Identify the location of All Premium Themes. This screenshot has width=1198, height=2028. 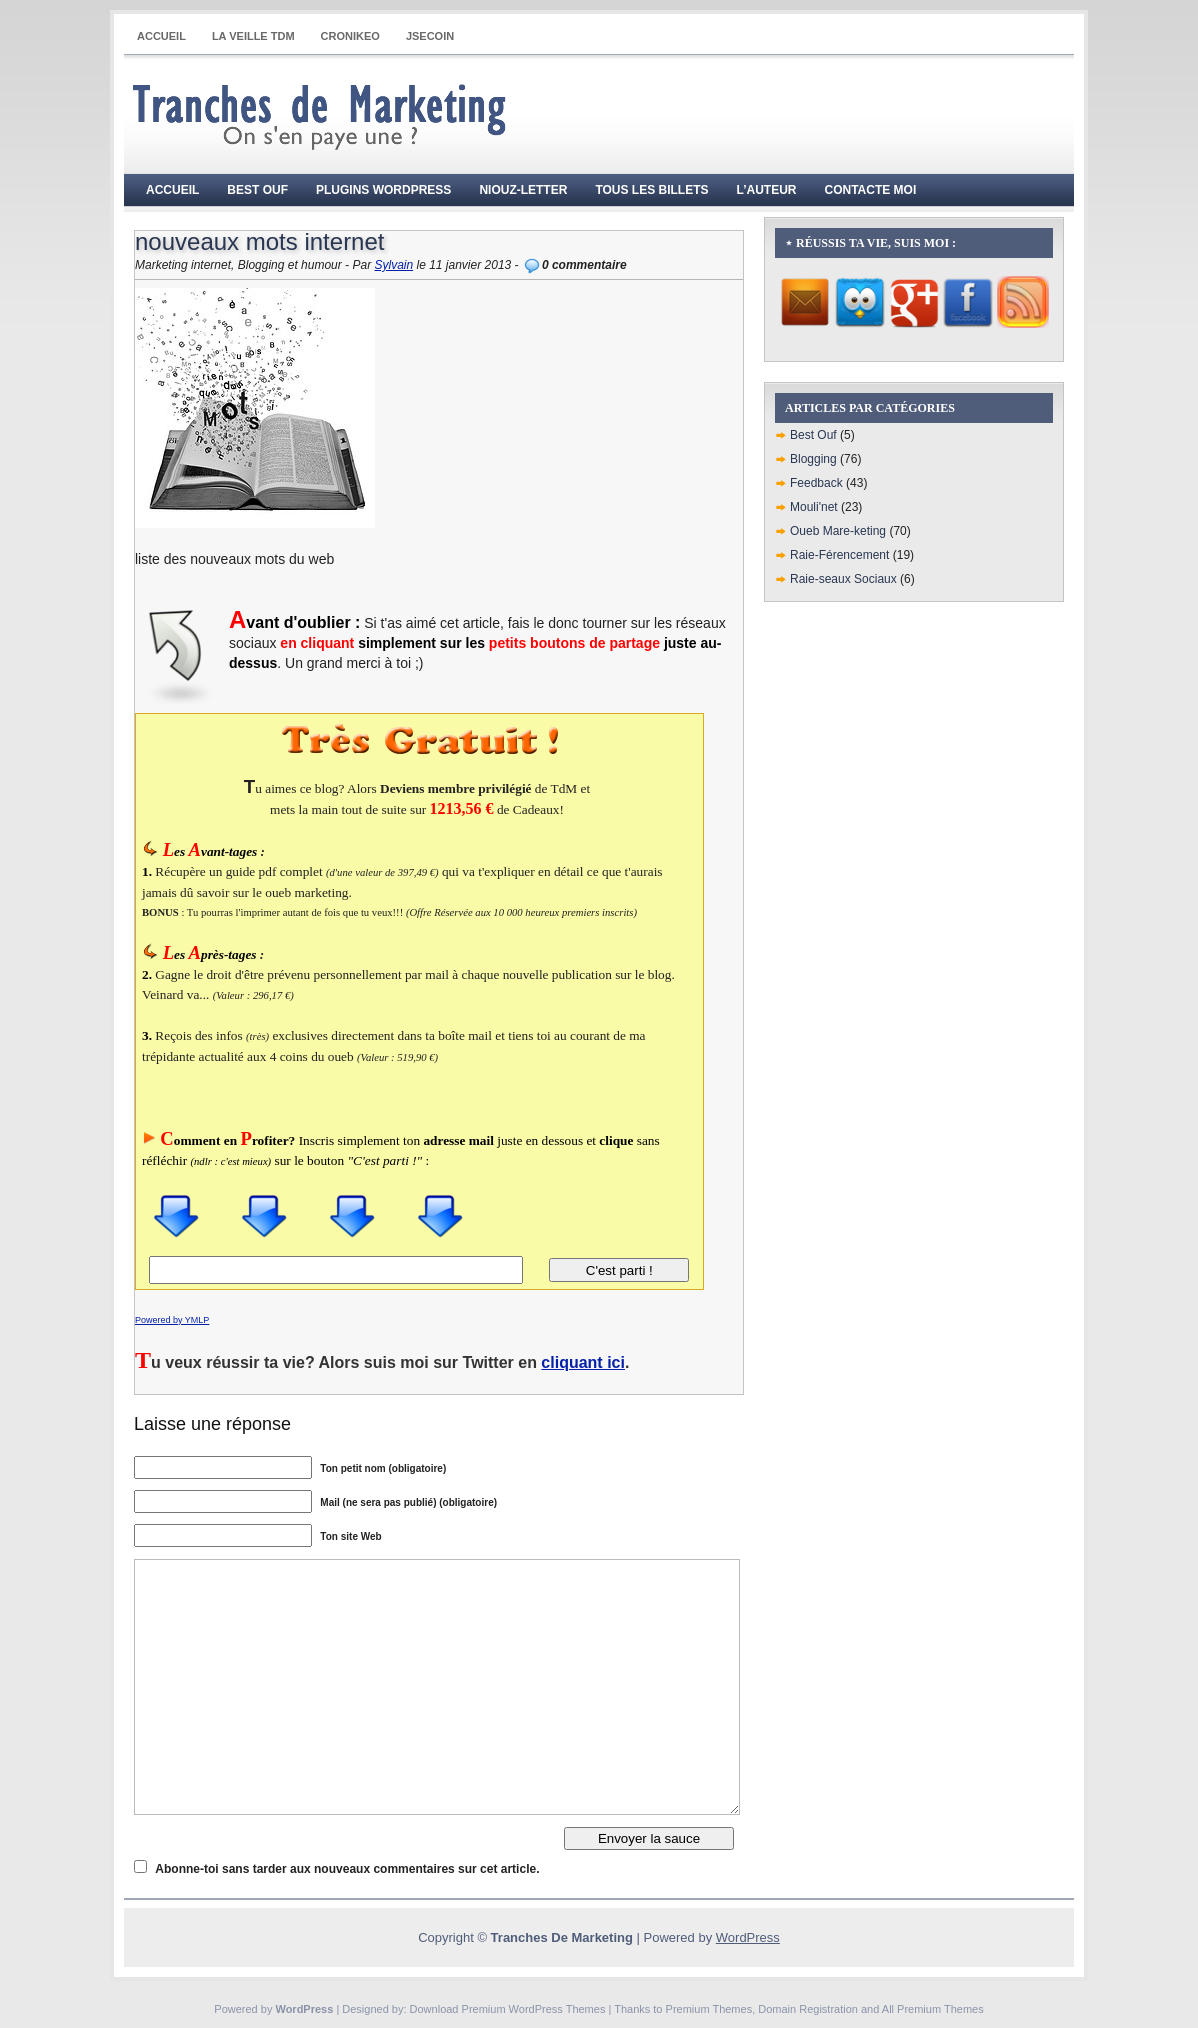
(933, 2009).